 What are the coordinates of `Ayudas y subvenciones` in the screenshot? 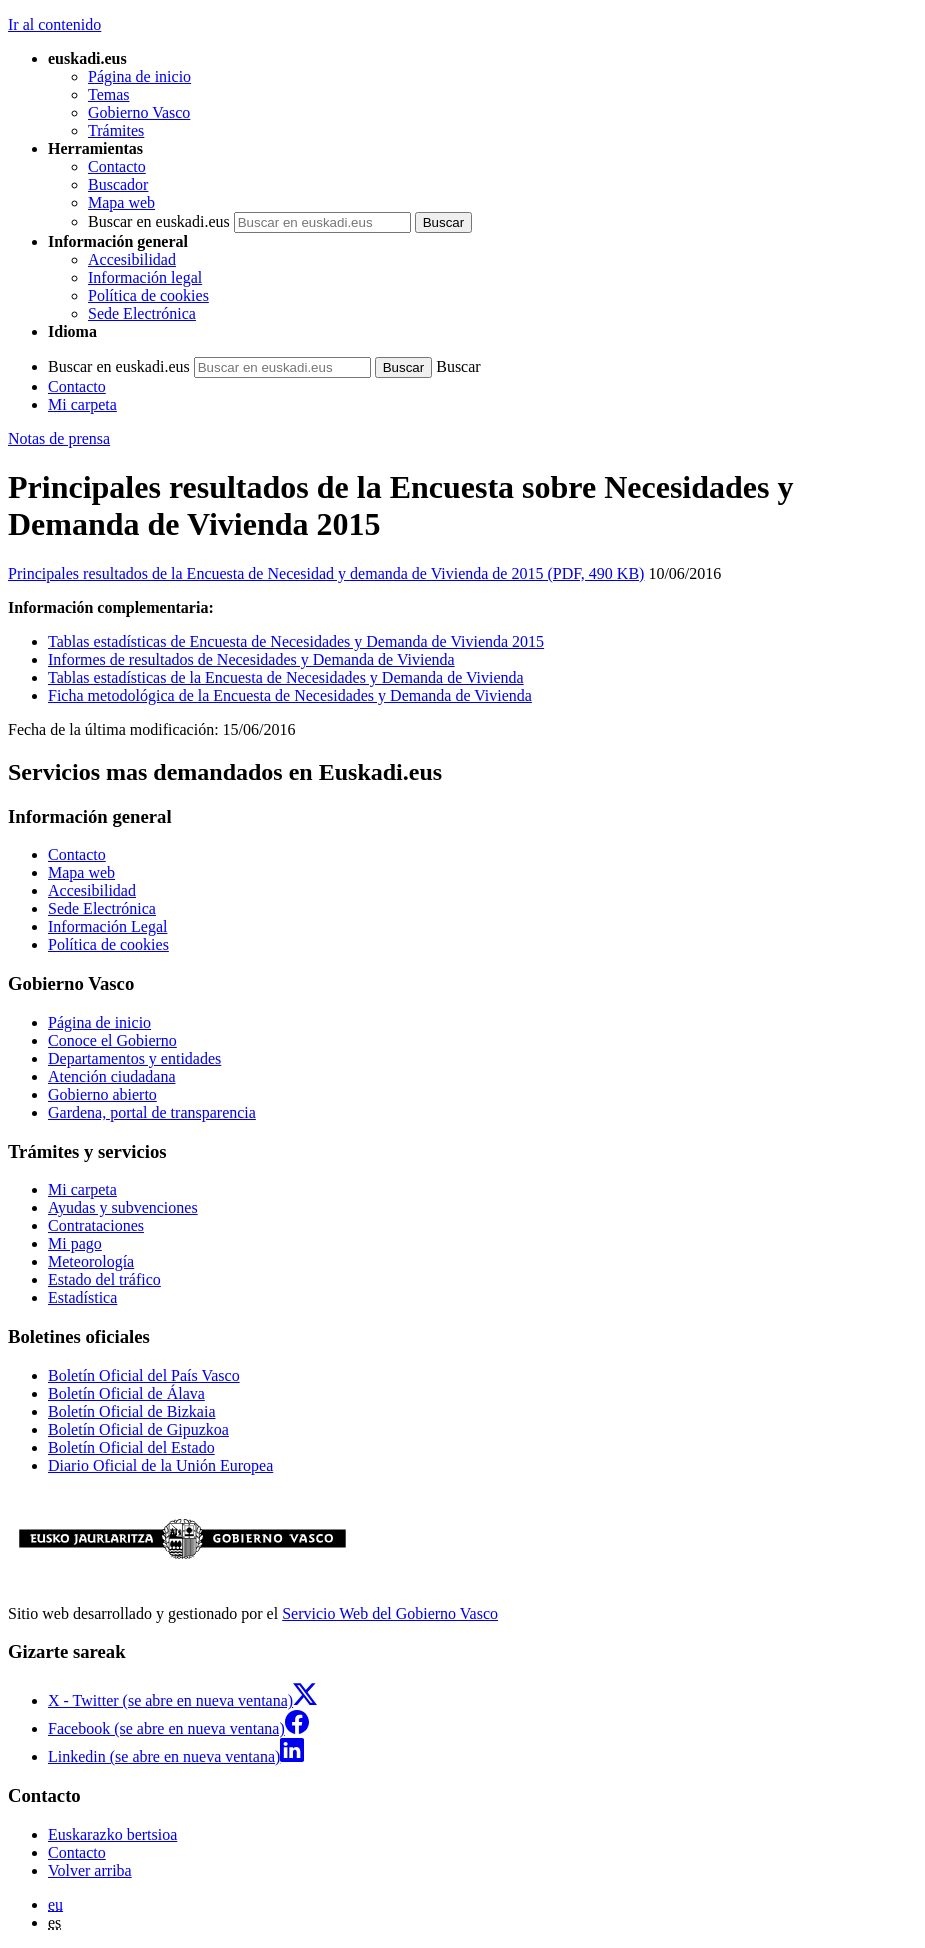 It's located at (123, 1207).